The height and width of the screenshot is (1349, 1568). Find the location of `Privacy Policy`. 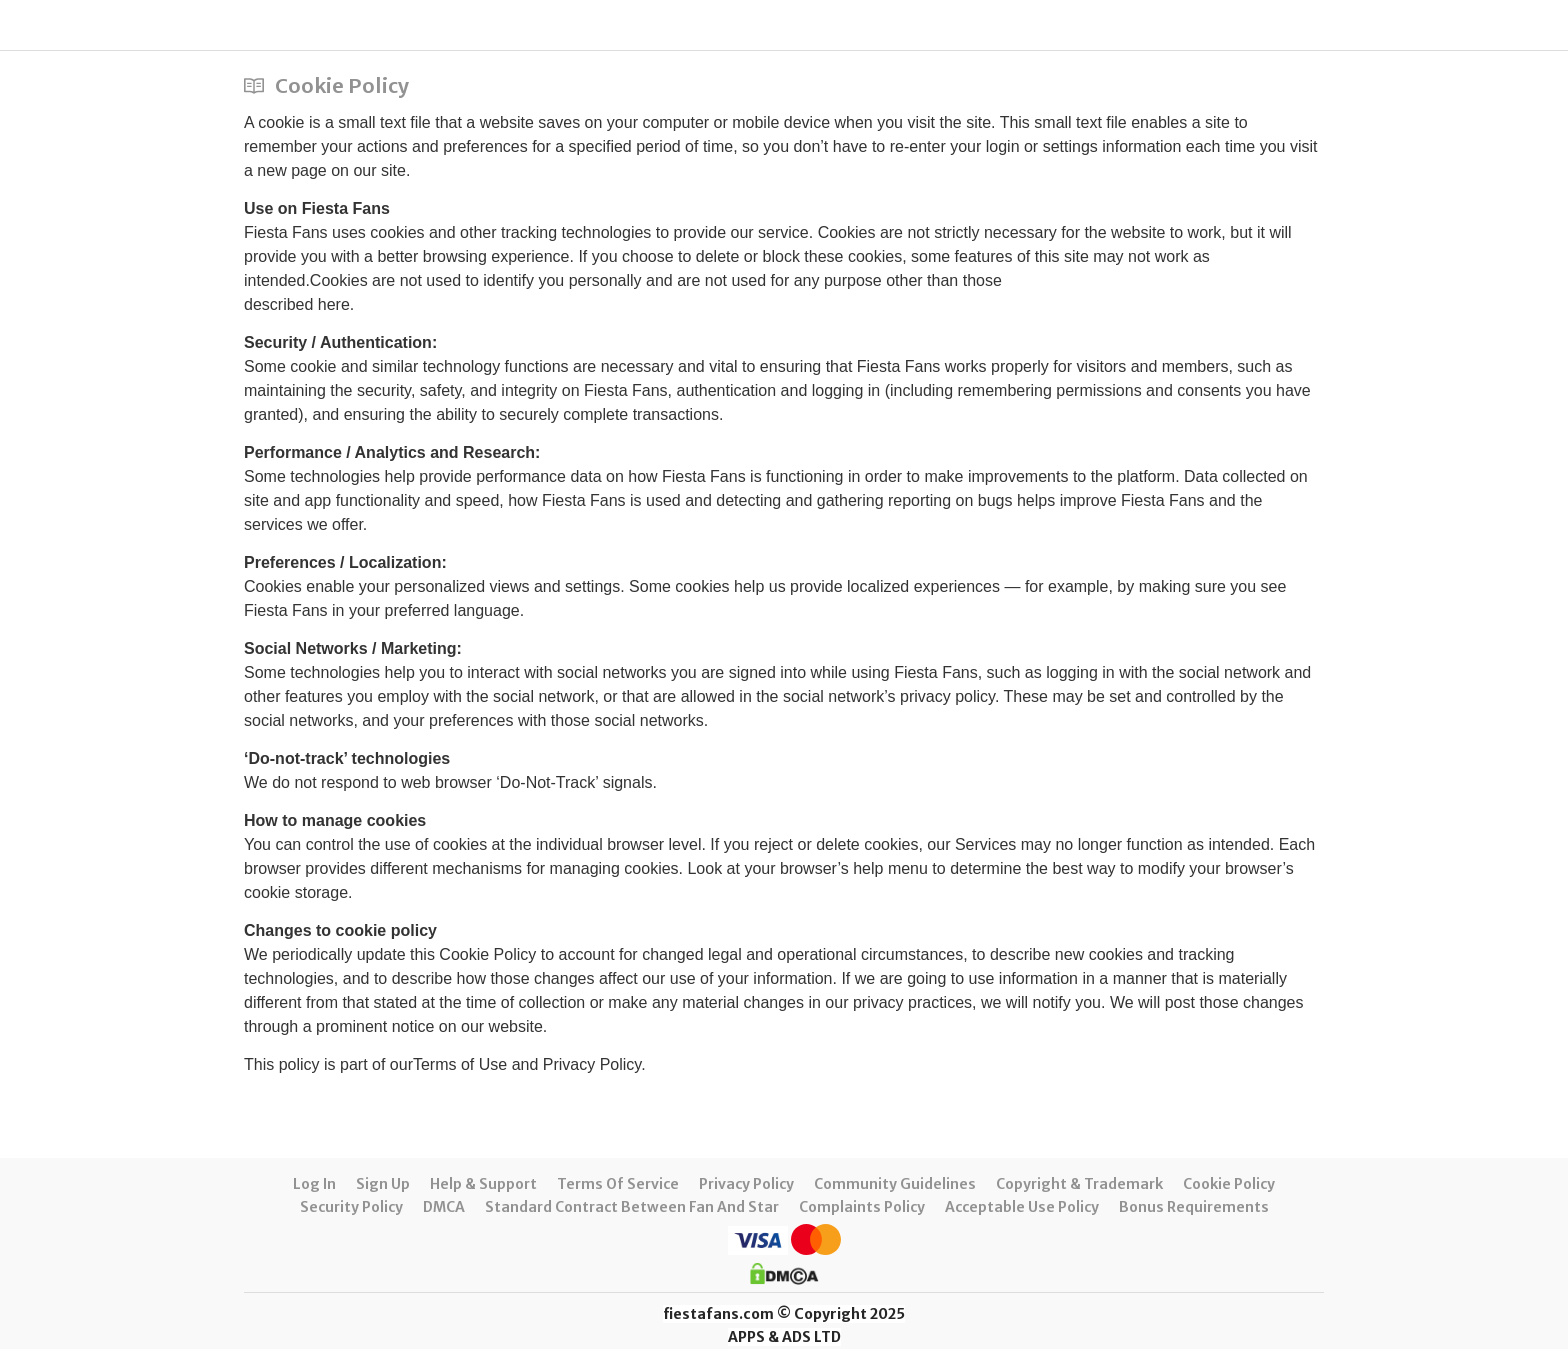

Privacy Policy is located at coordinates (746, 1184).